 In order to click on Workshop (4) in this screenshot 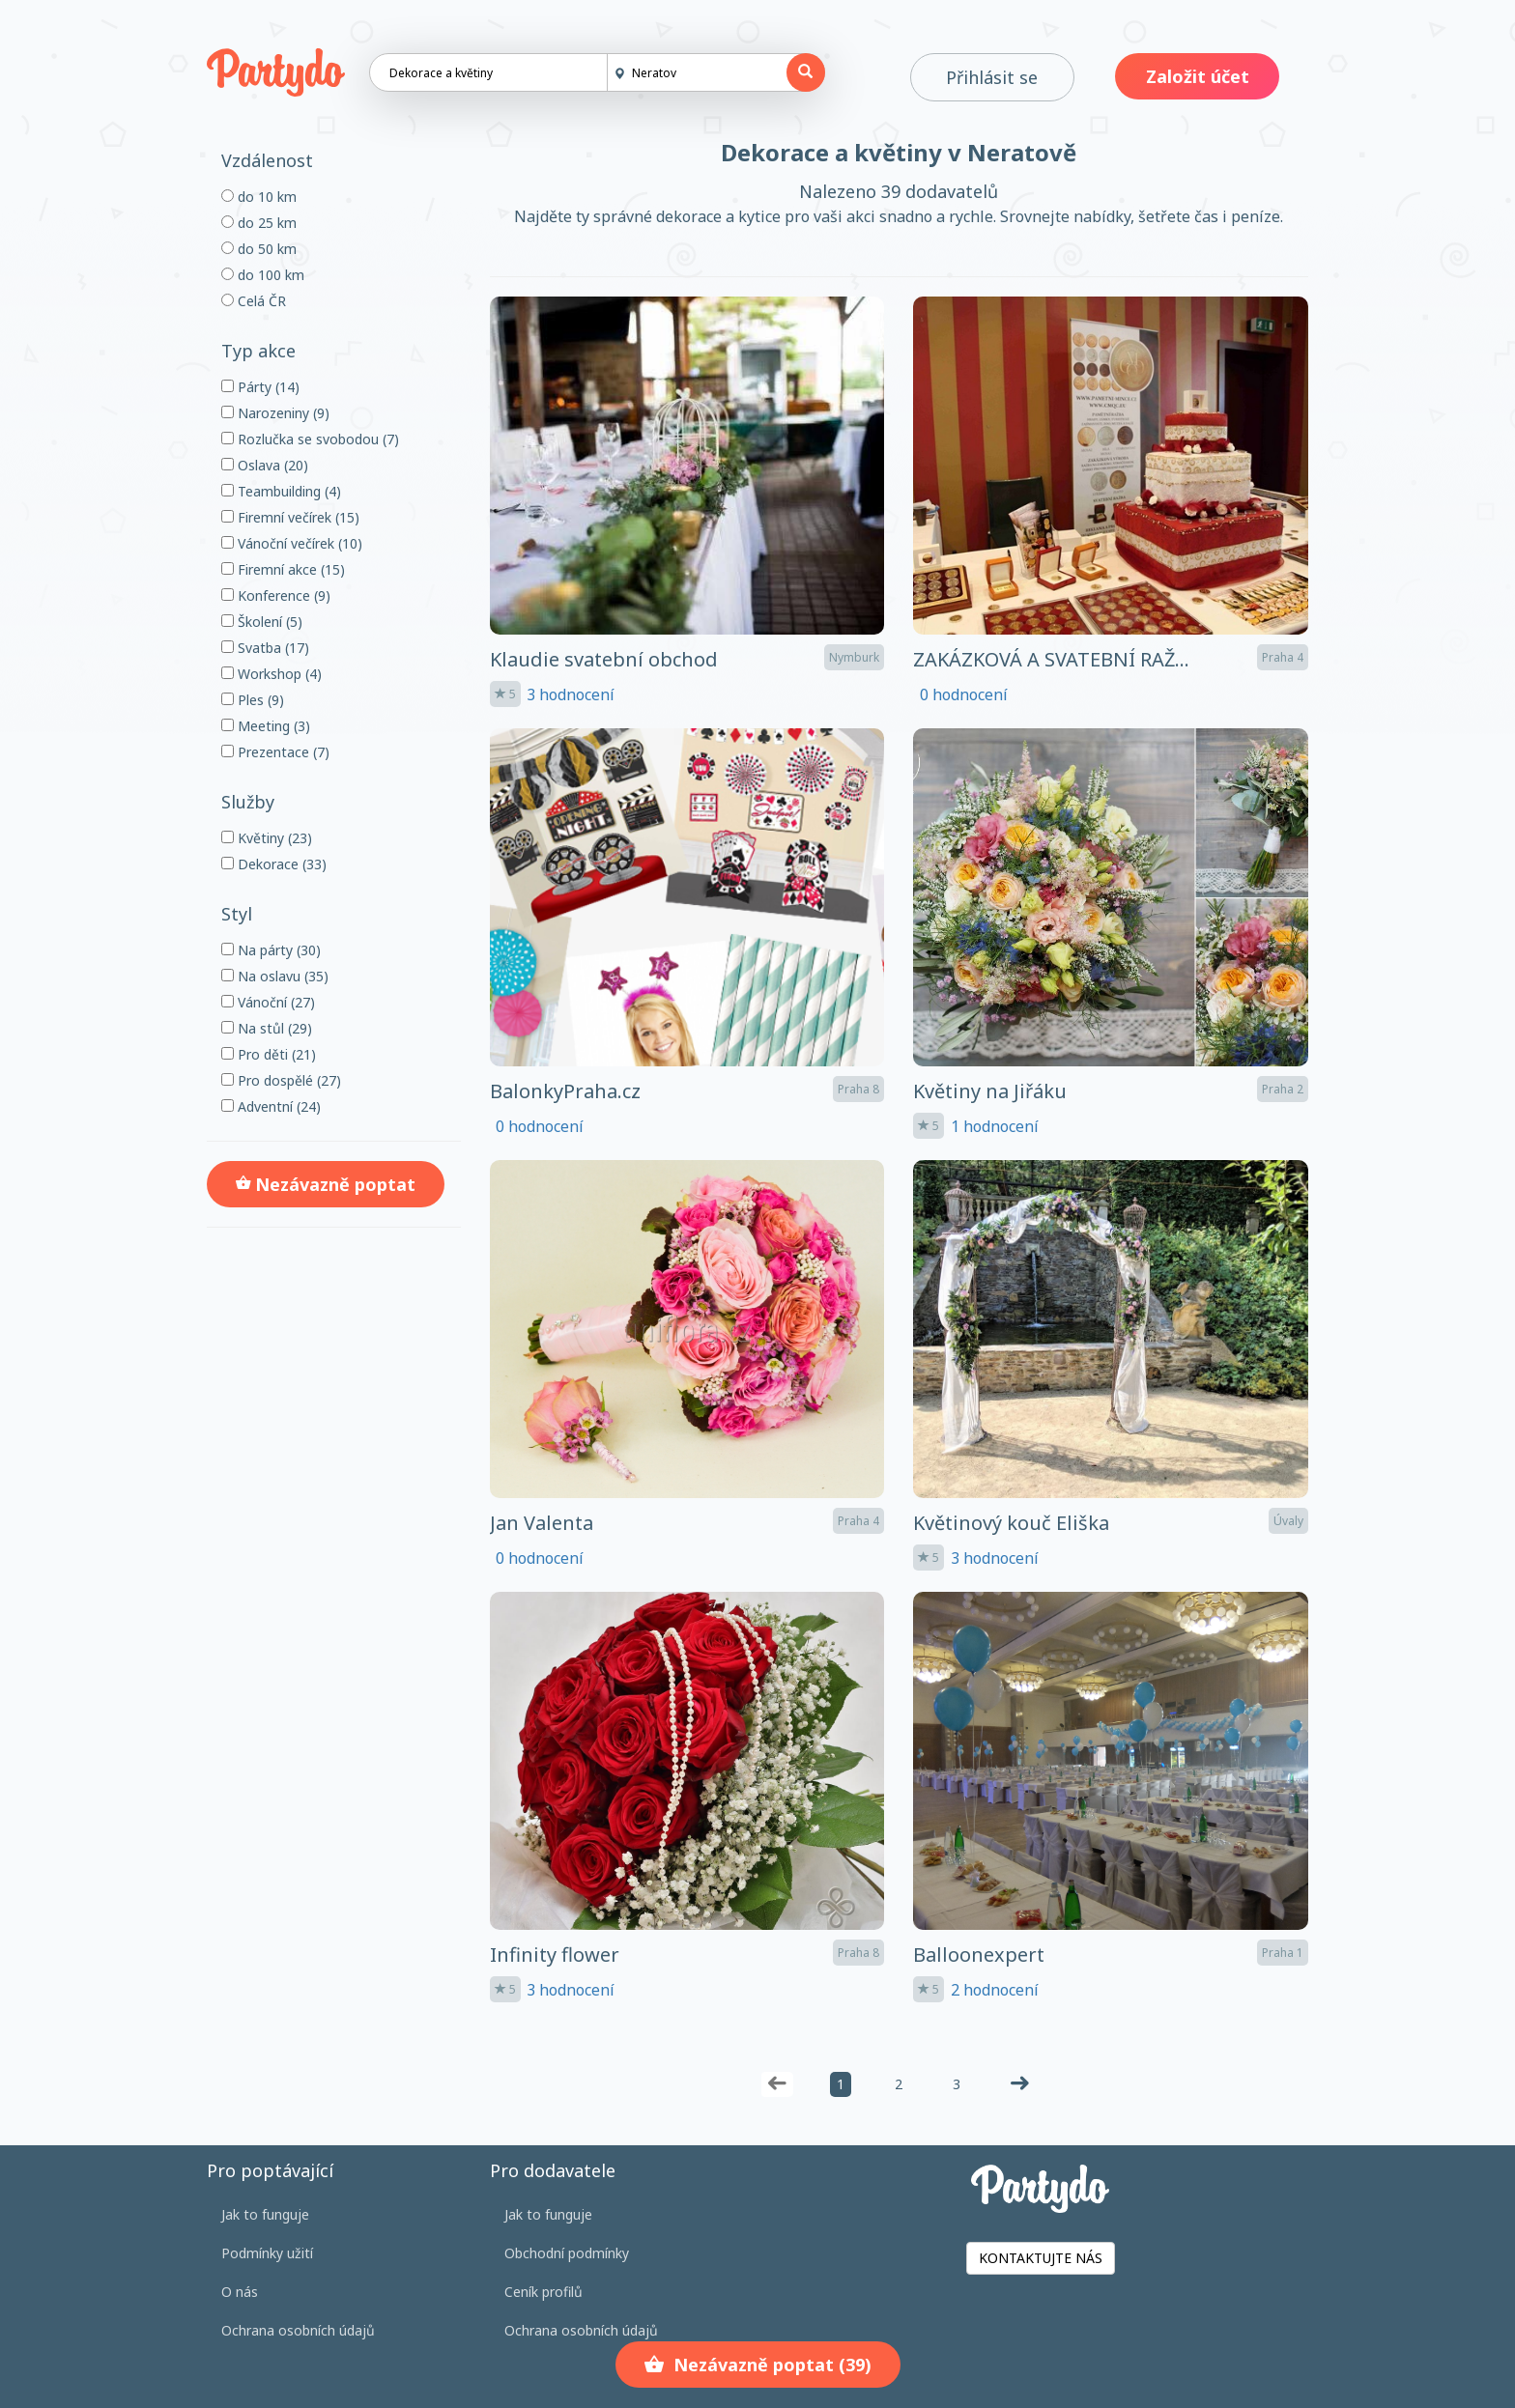, I will do `click(271, 674)`.